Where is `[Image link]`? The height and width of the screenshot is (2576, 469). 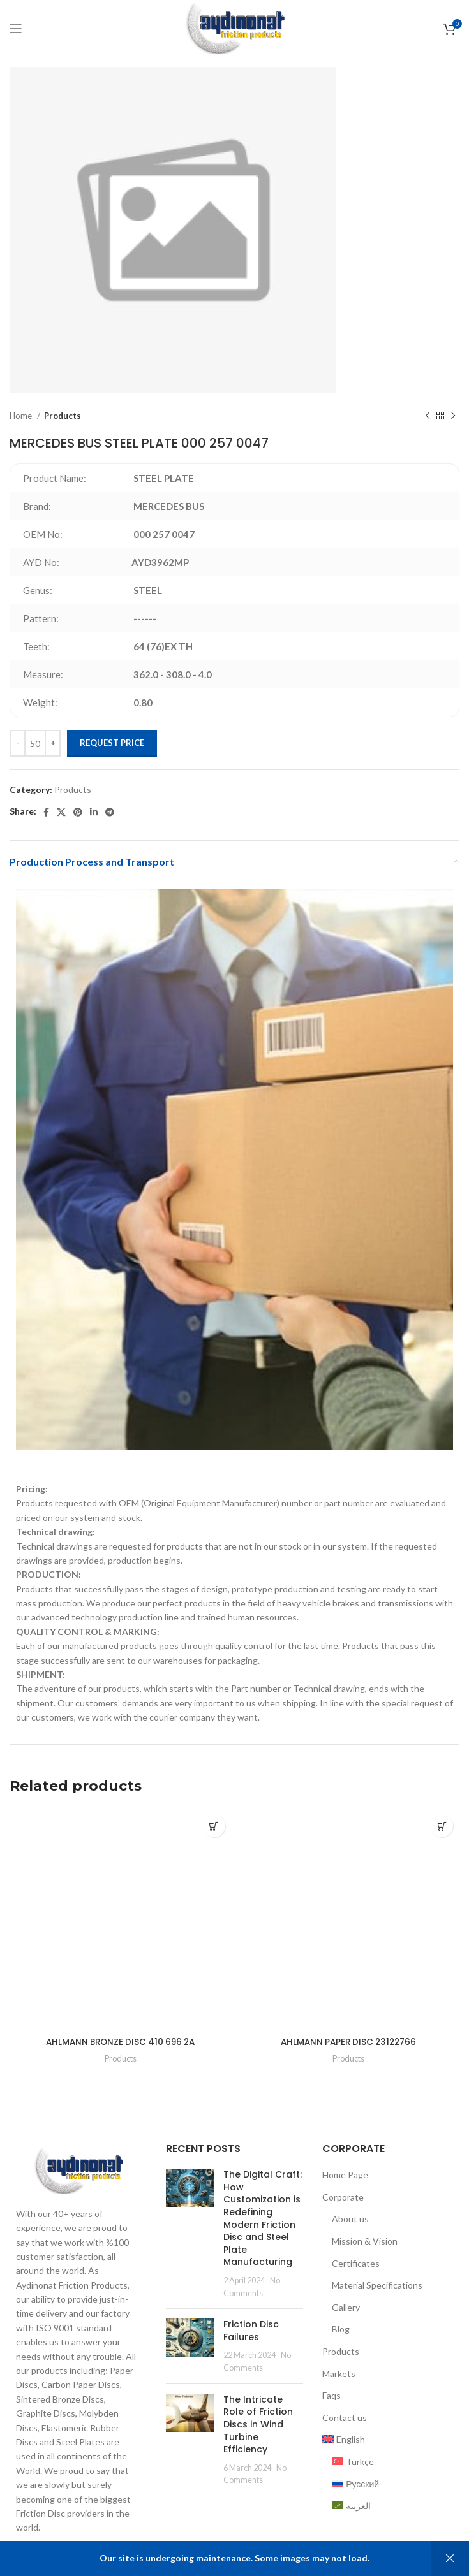
[Image link] is located at coordinates (78, 2169).